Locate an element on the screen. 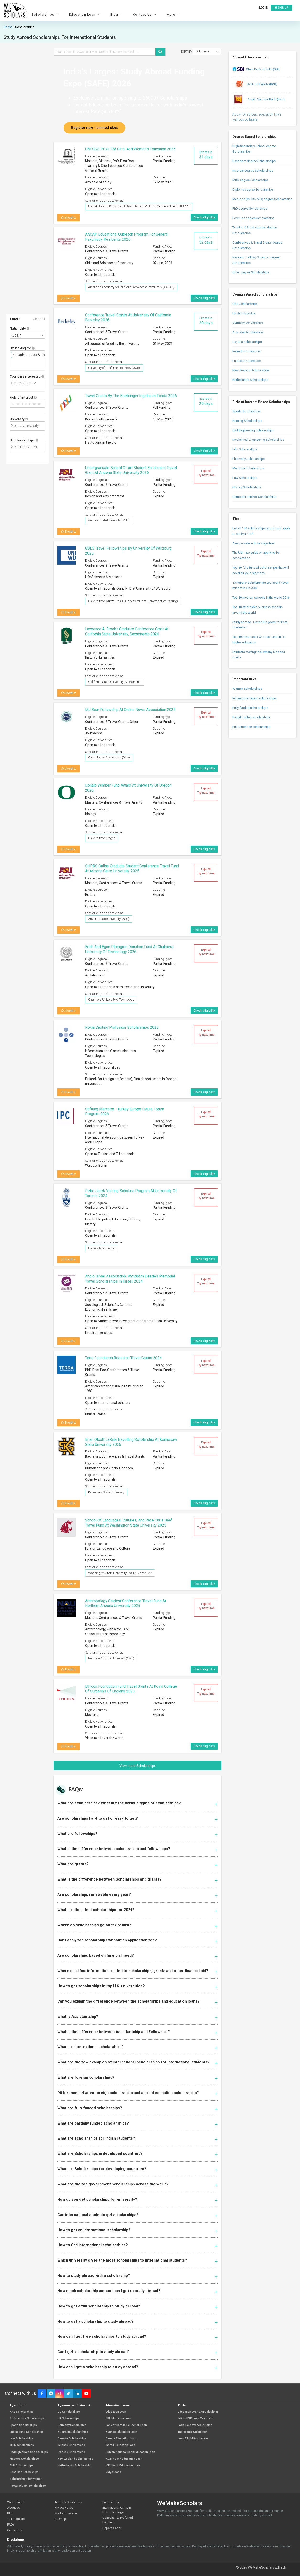 Image resolution: width=300 pixels, height=2576 pixels. Log in is located at coordinates (263, 7).